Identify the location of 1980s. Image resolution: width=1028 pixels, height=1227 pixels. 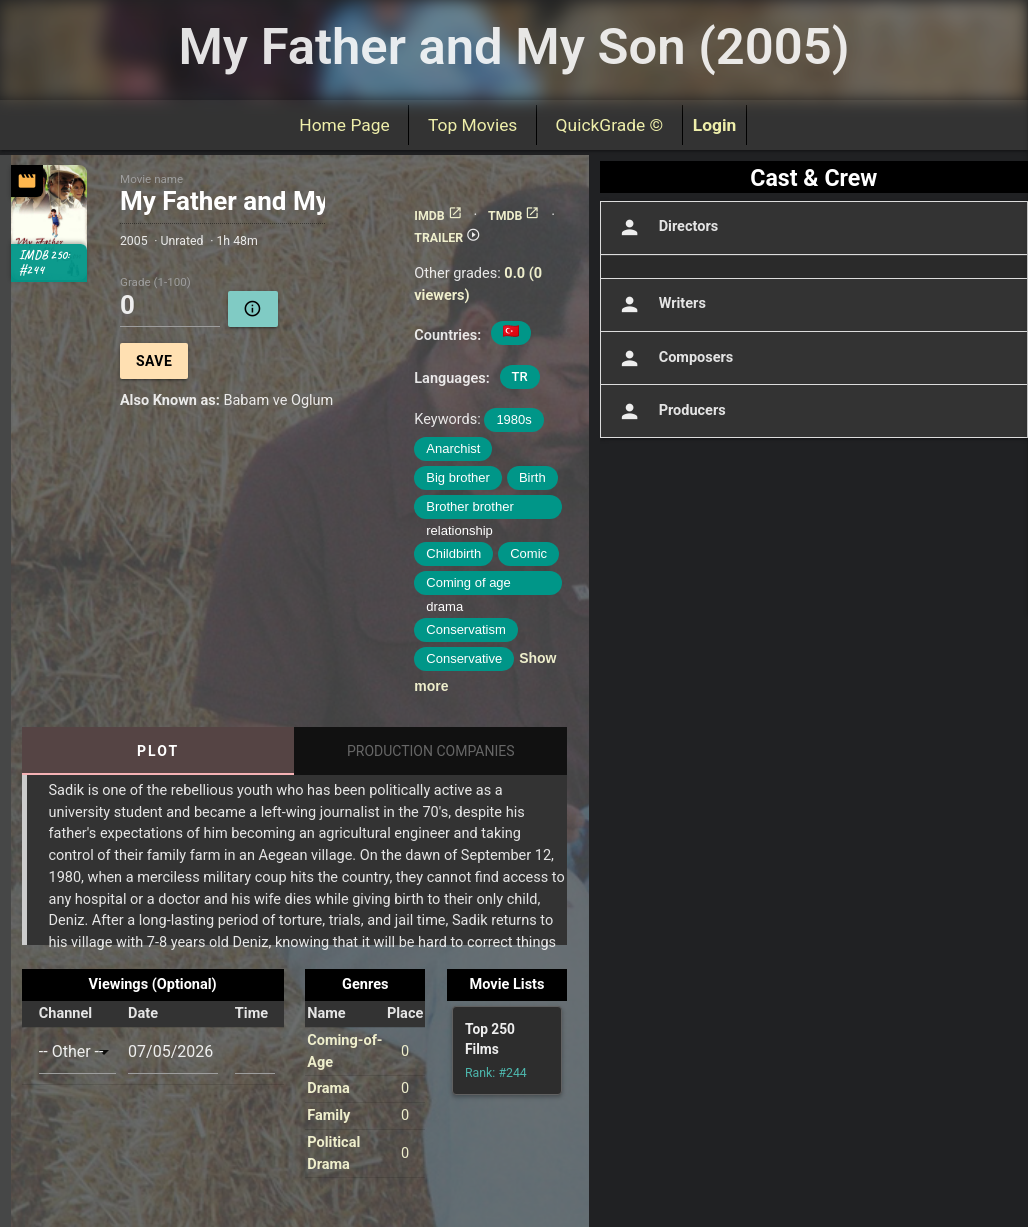
(513, 419).